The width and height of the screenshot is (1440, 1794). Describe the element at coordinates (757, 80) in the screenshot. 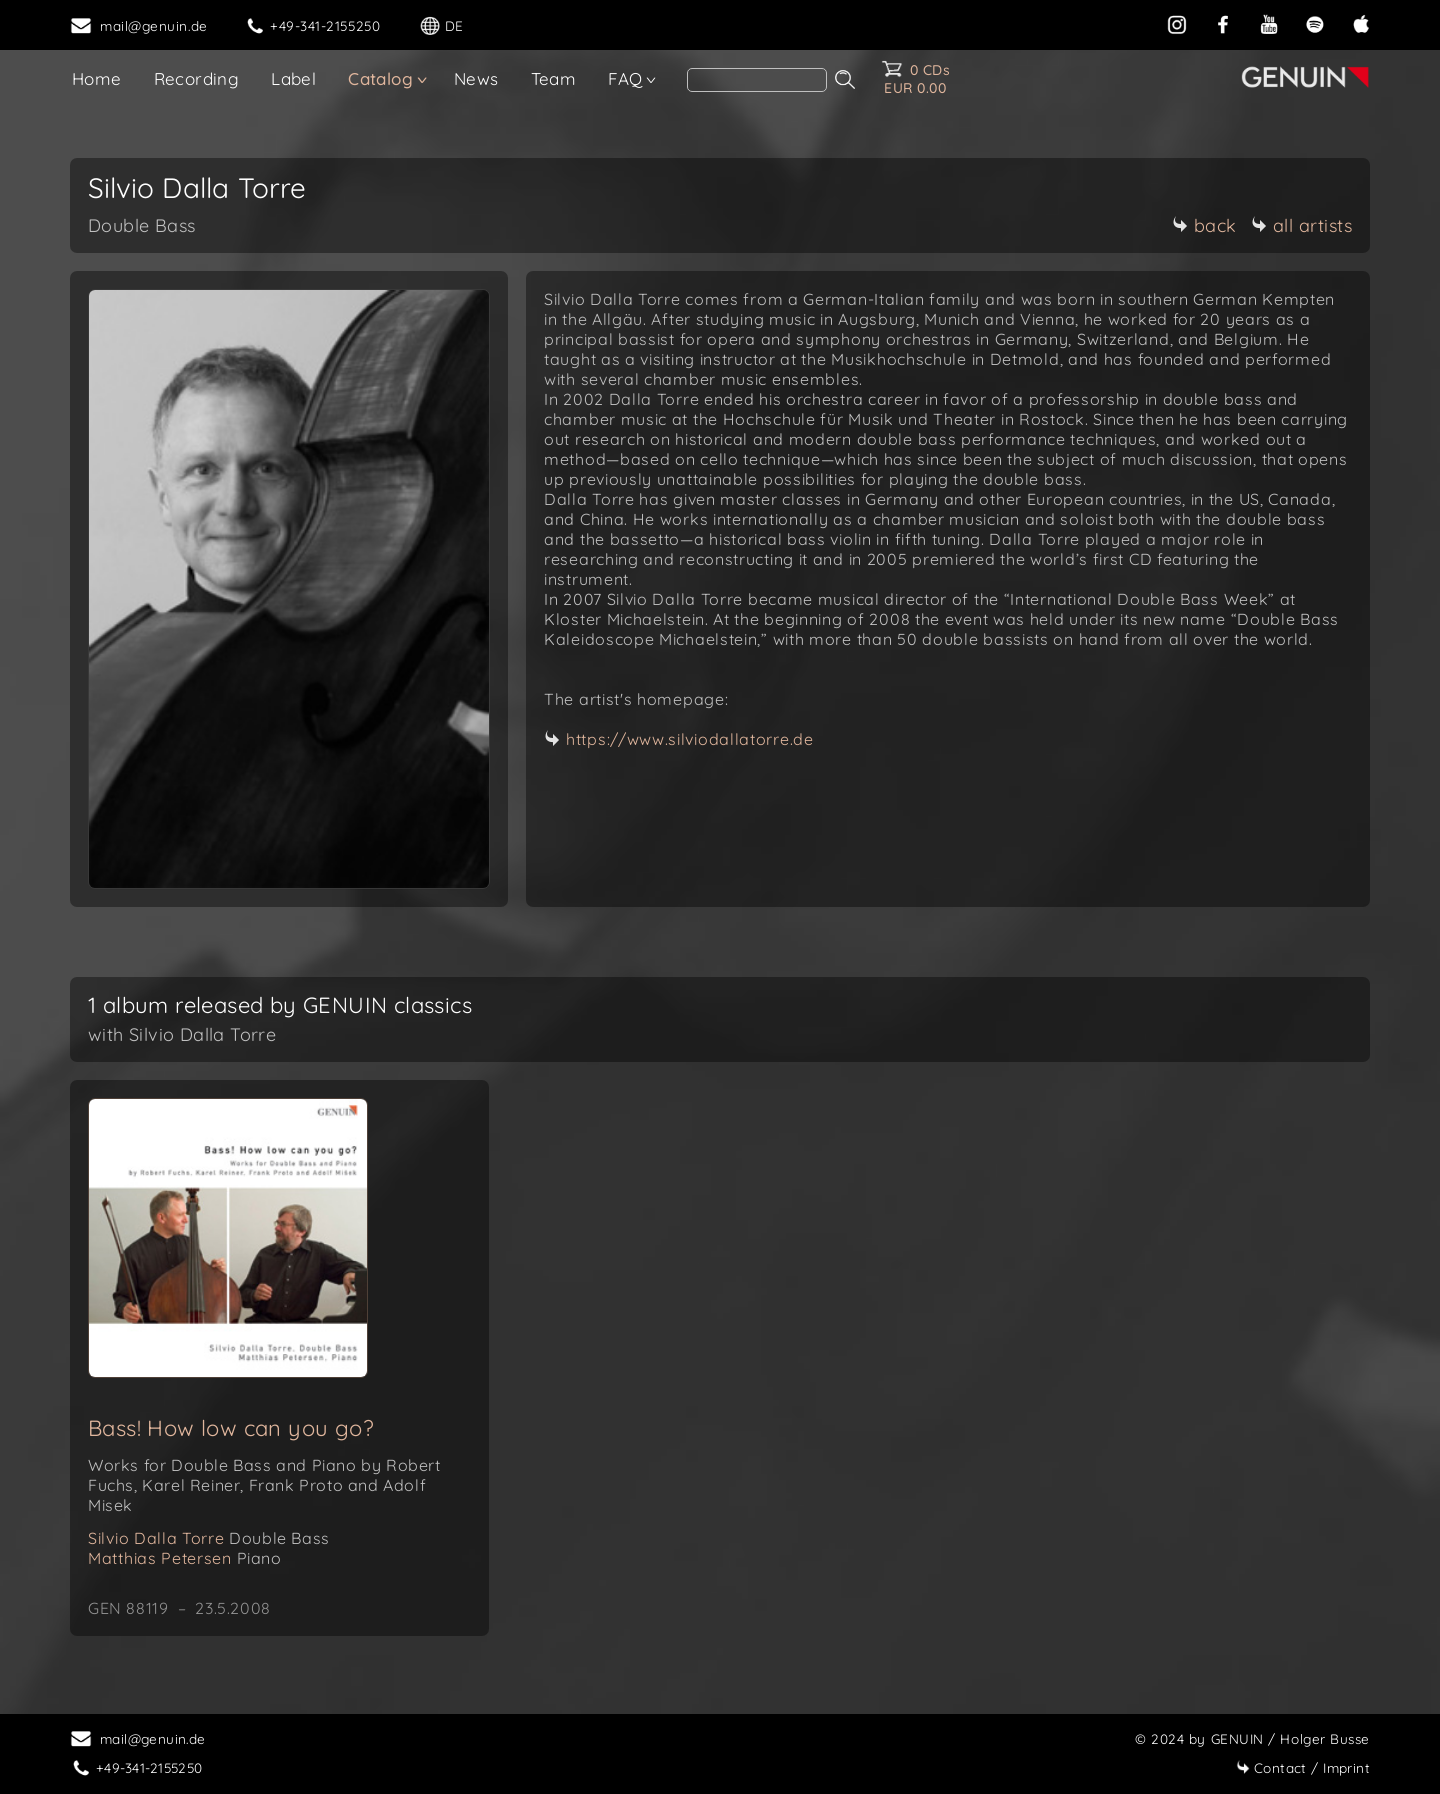

I see `[Search]` at that location.